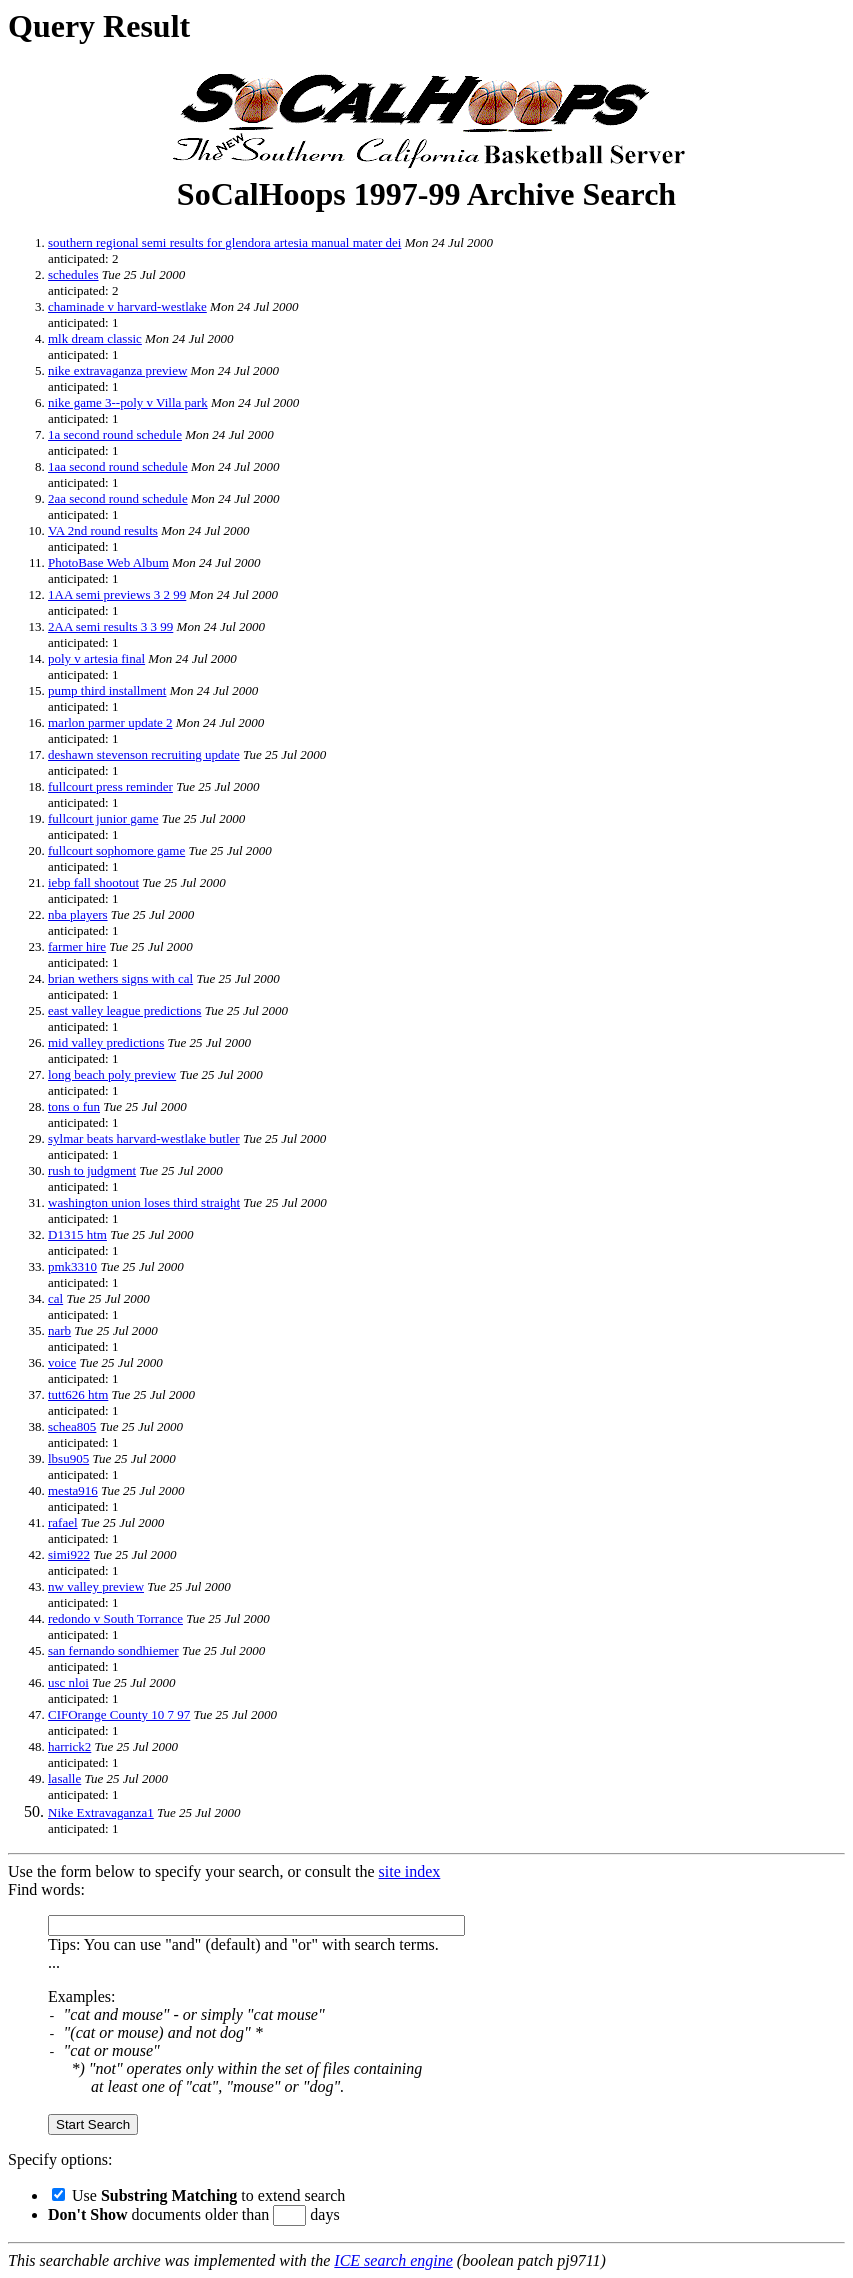  What do you see at coordinates (78, 1394) in the screenshot?
I see `tutt626 htm` at bounding box center [78, 1394].